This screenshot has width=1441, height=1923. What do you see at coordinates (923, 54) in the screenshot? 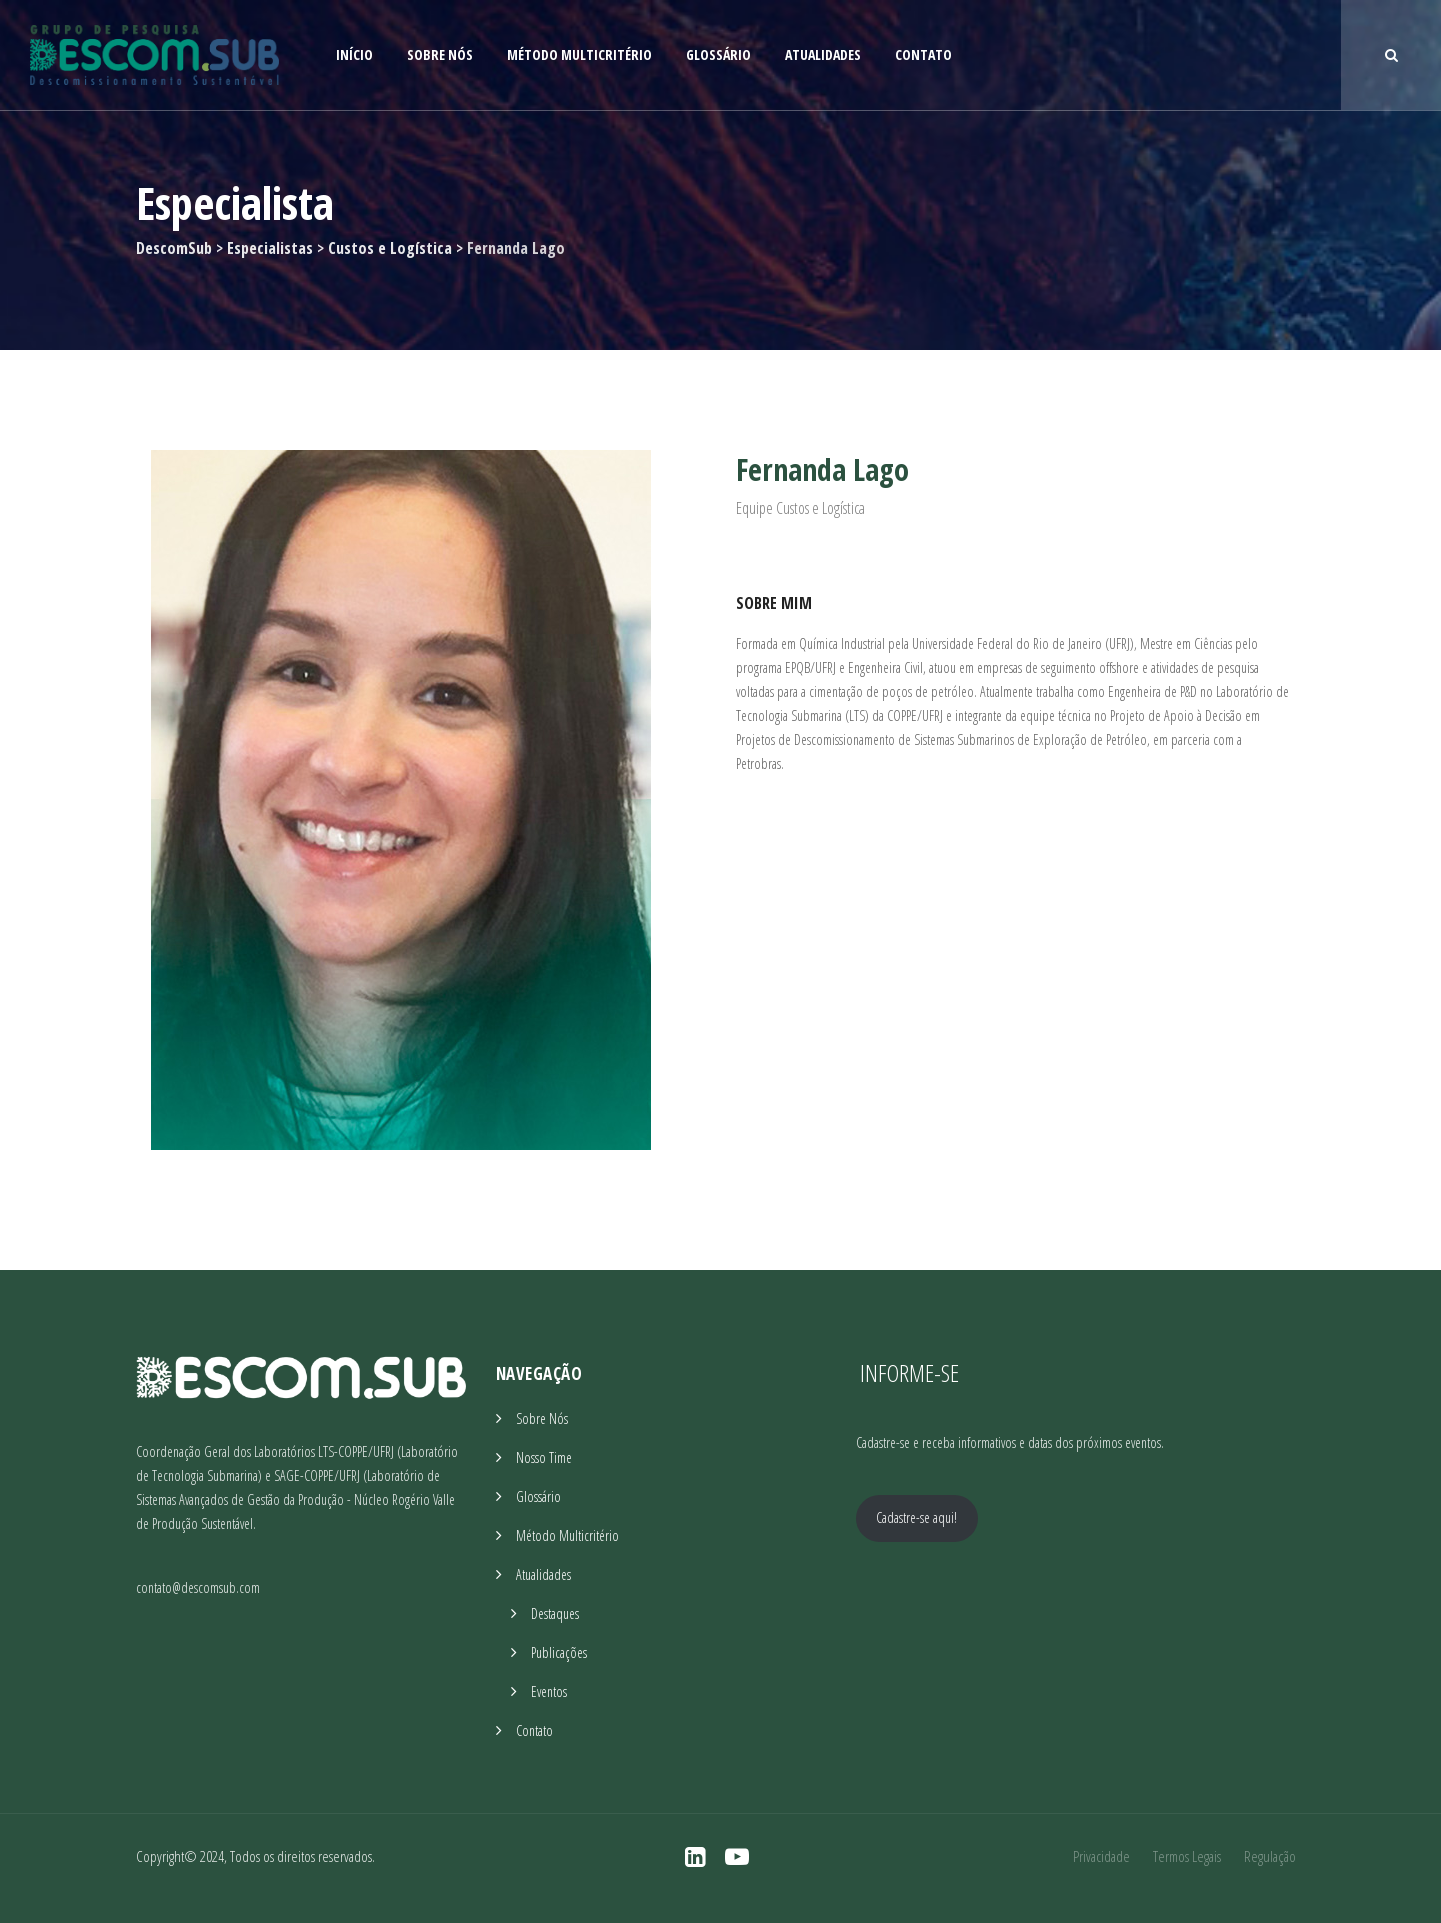
I see `Contato` at bounding box center [923, 54].